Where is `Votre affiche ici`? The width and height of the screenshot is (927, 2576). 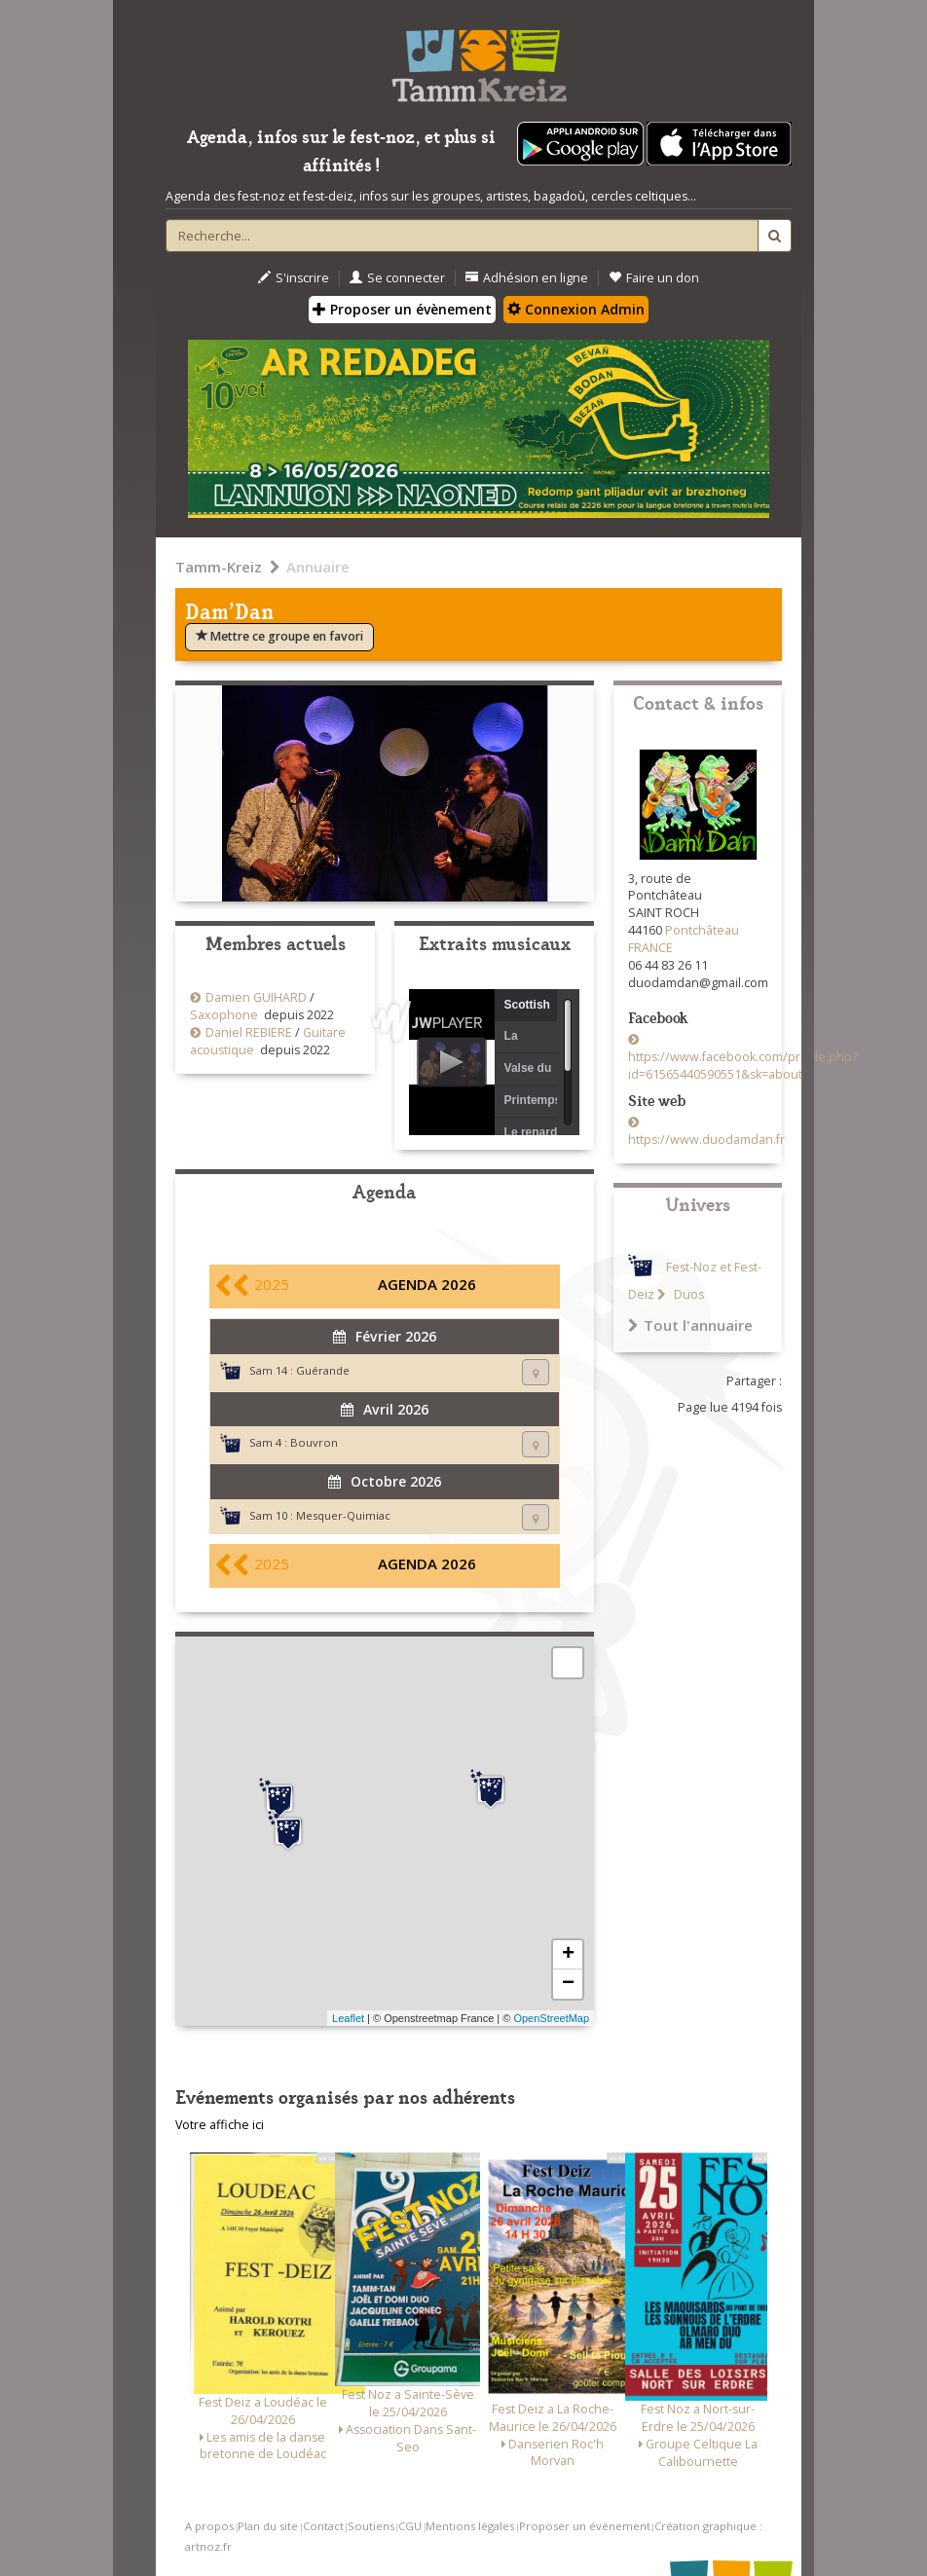
Votre affiche ici is located at coordinates (219, 2124).